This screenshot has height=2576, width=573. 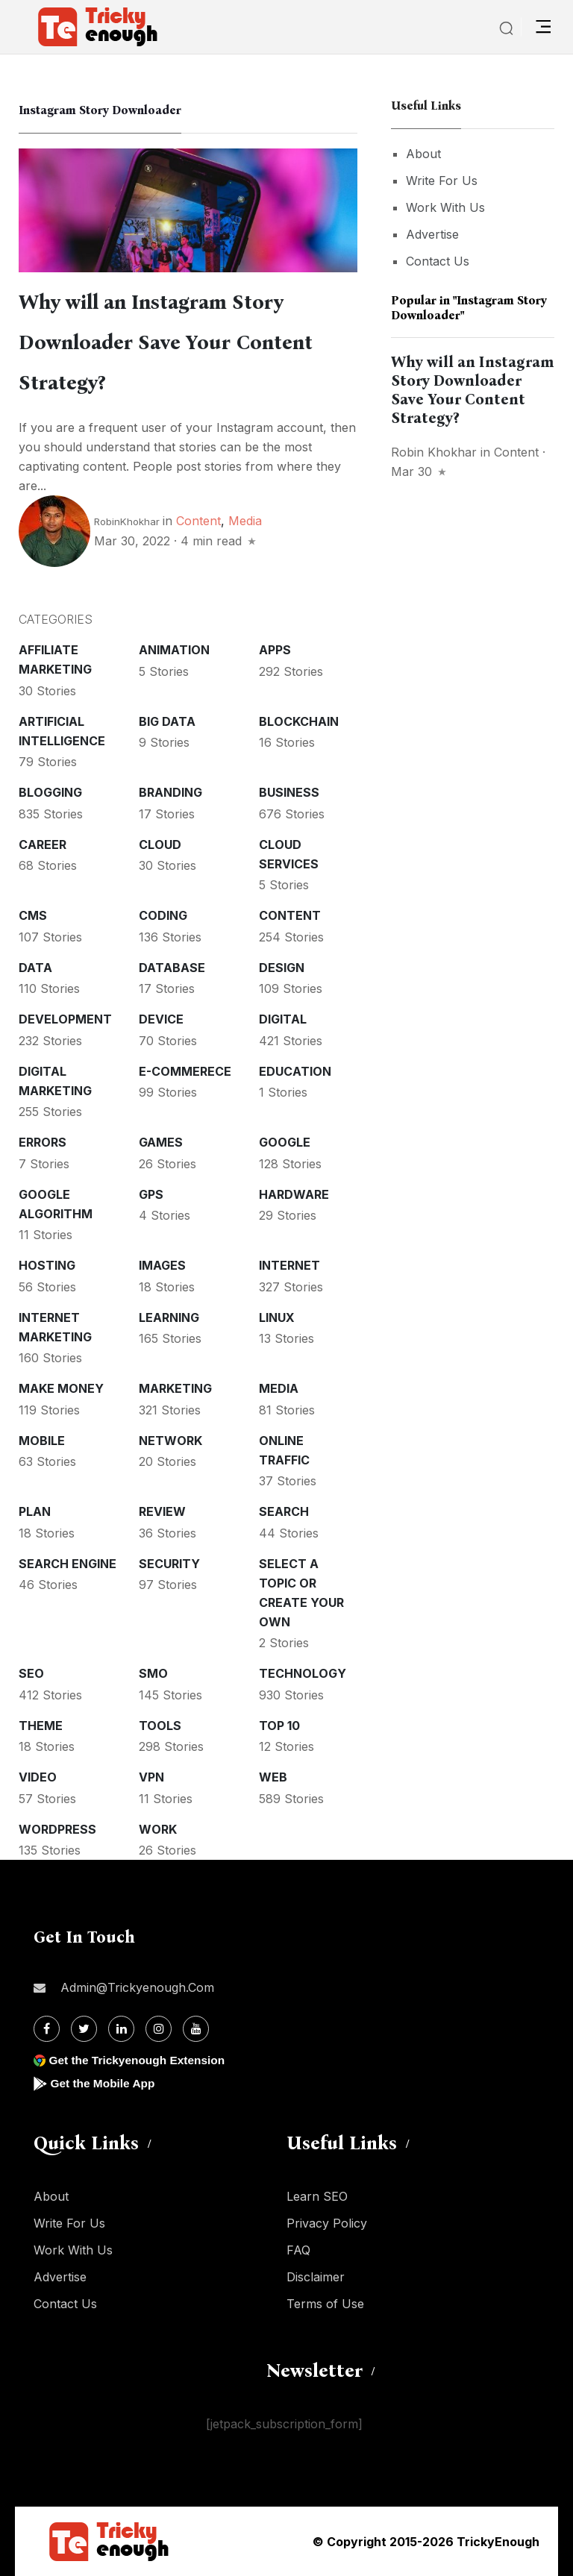 I want to click on RobinKhokhar, so click(x=127, y=521).